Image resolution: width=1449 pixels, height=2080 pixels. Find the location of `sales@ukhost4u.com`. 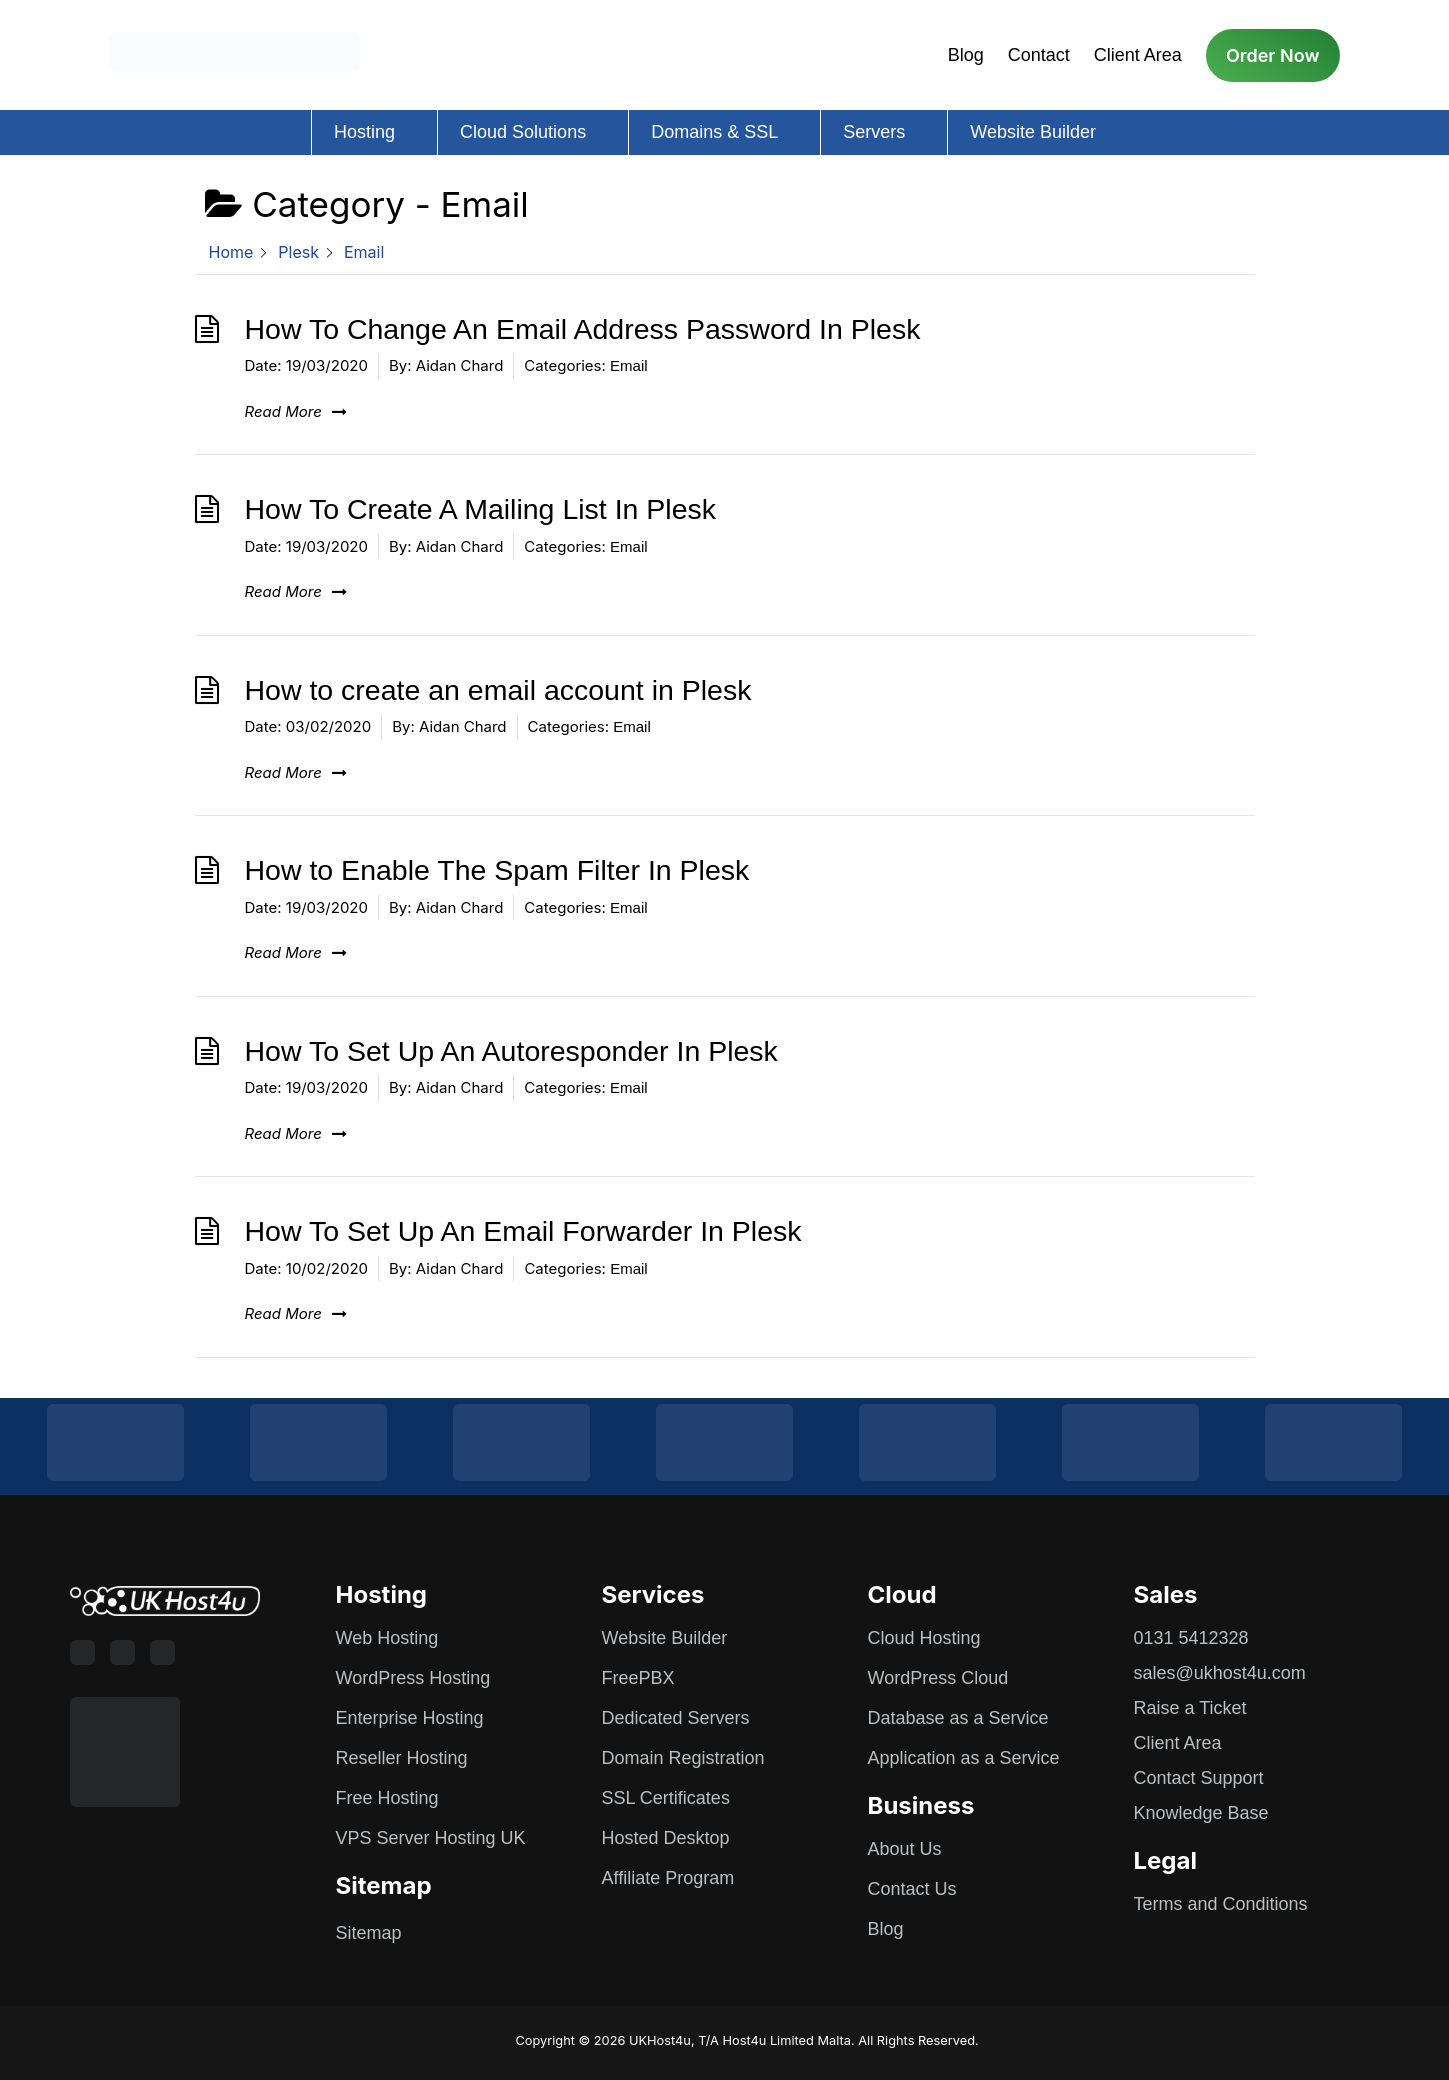

sales@ukhost4u.com is located at coordinates (1220, 1673).